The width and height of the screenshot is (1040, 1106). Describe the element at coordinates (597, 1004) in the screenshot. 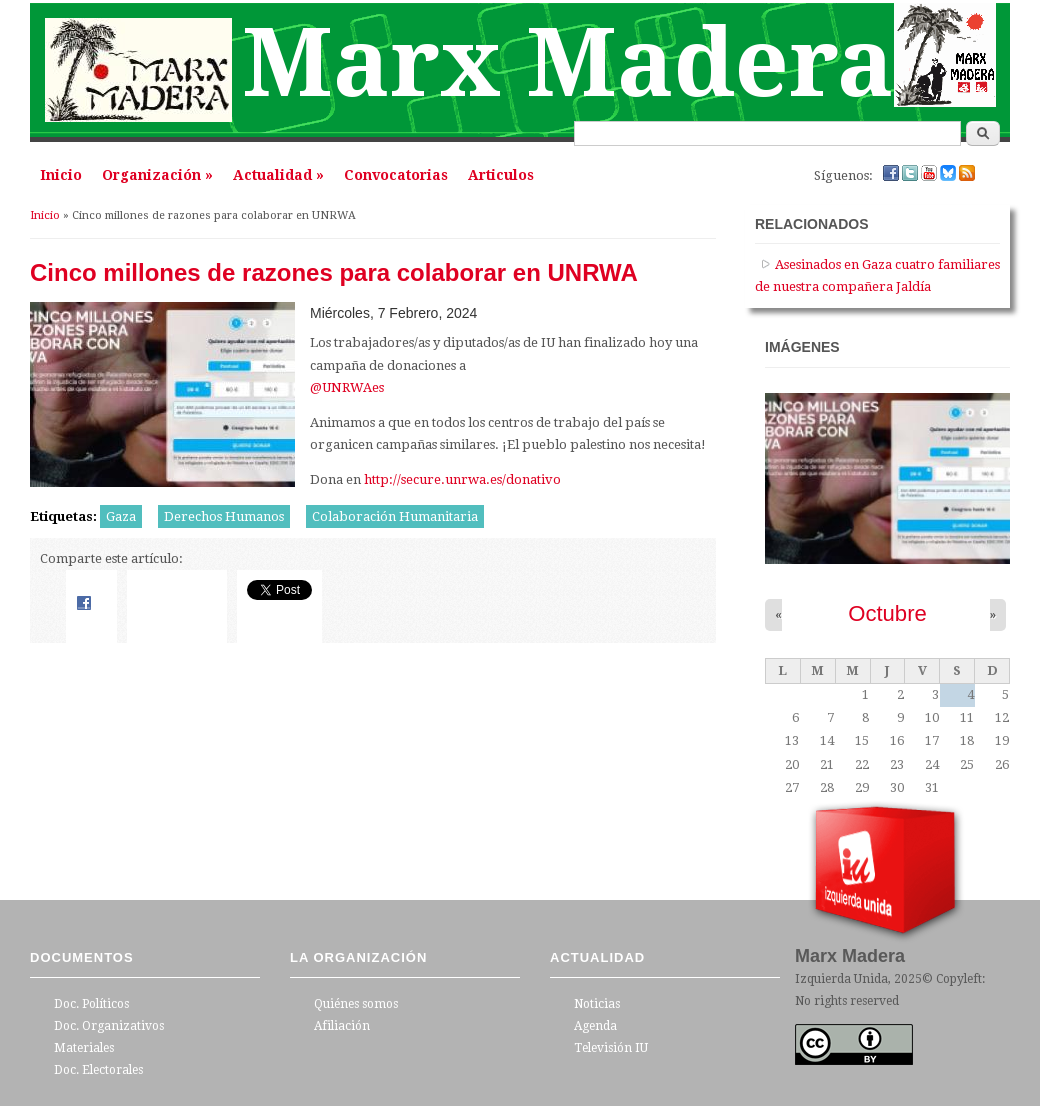

I see `Noticias` at that location.